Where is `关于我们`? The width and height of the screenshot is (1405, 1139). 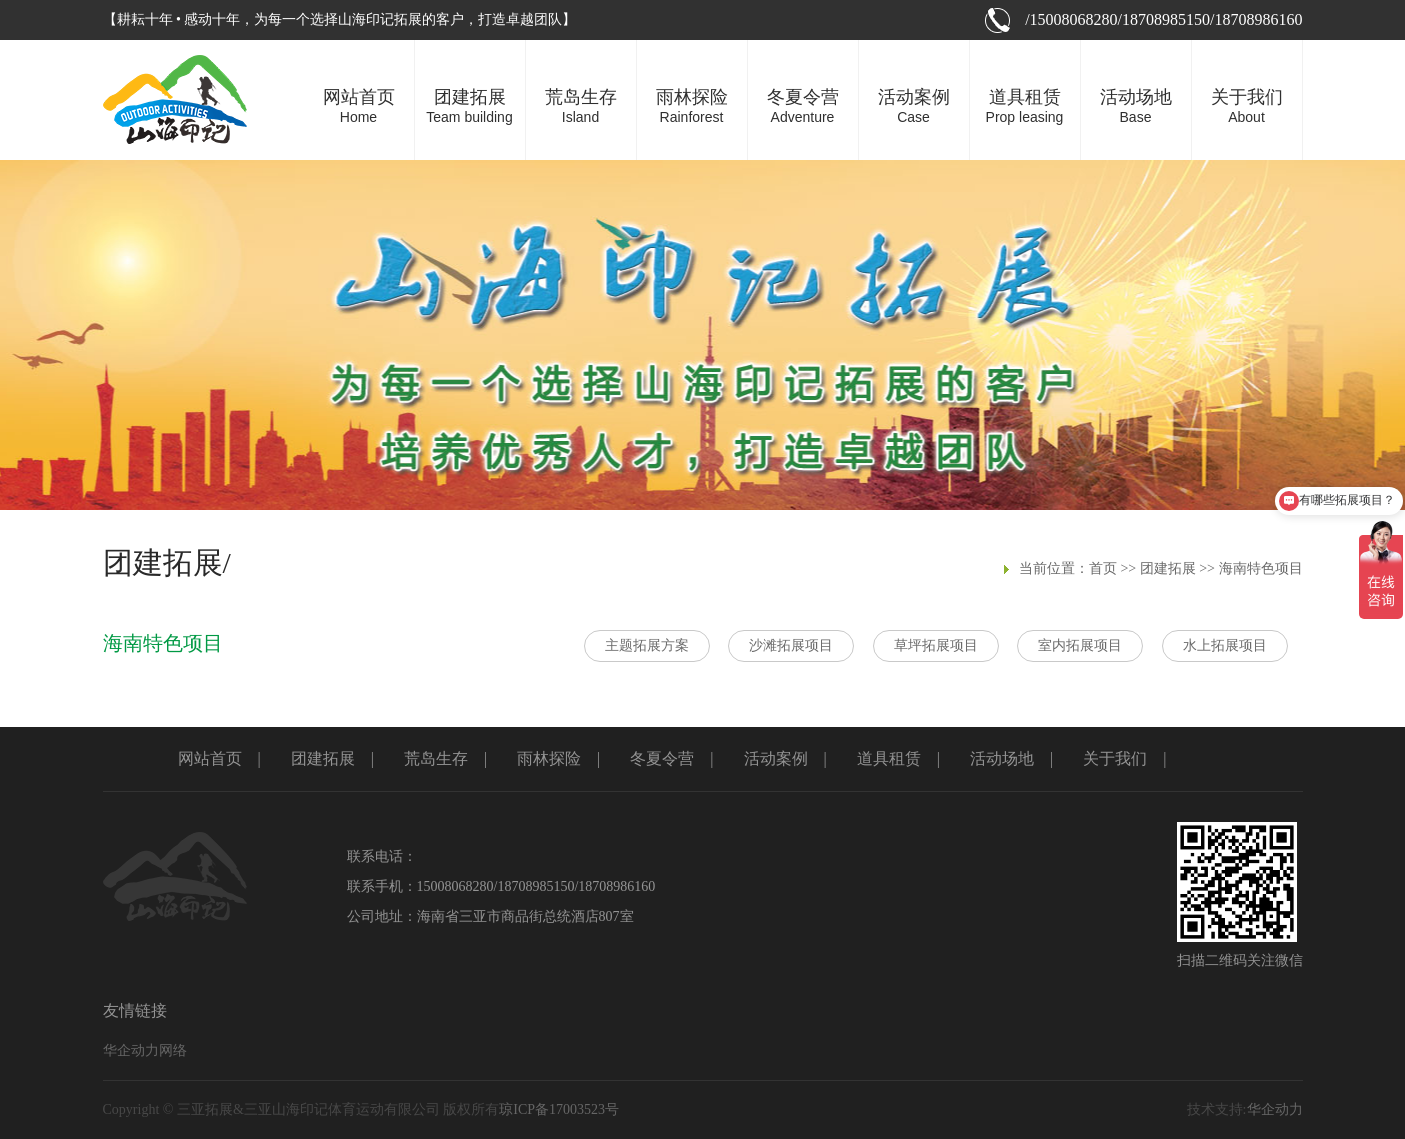
关于我们 is located at coordinates (1115, 758).